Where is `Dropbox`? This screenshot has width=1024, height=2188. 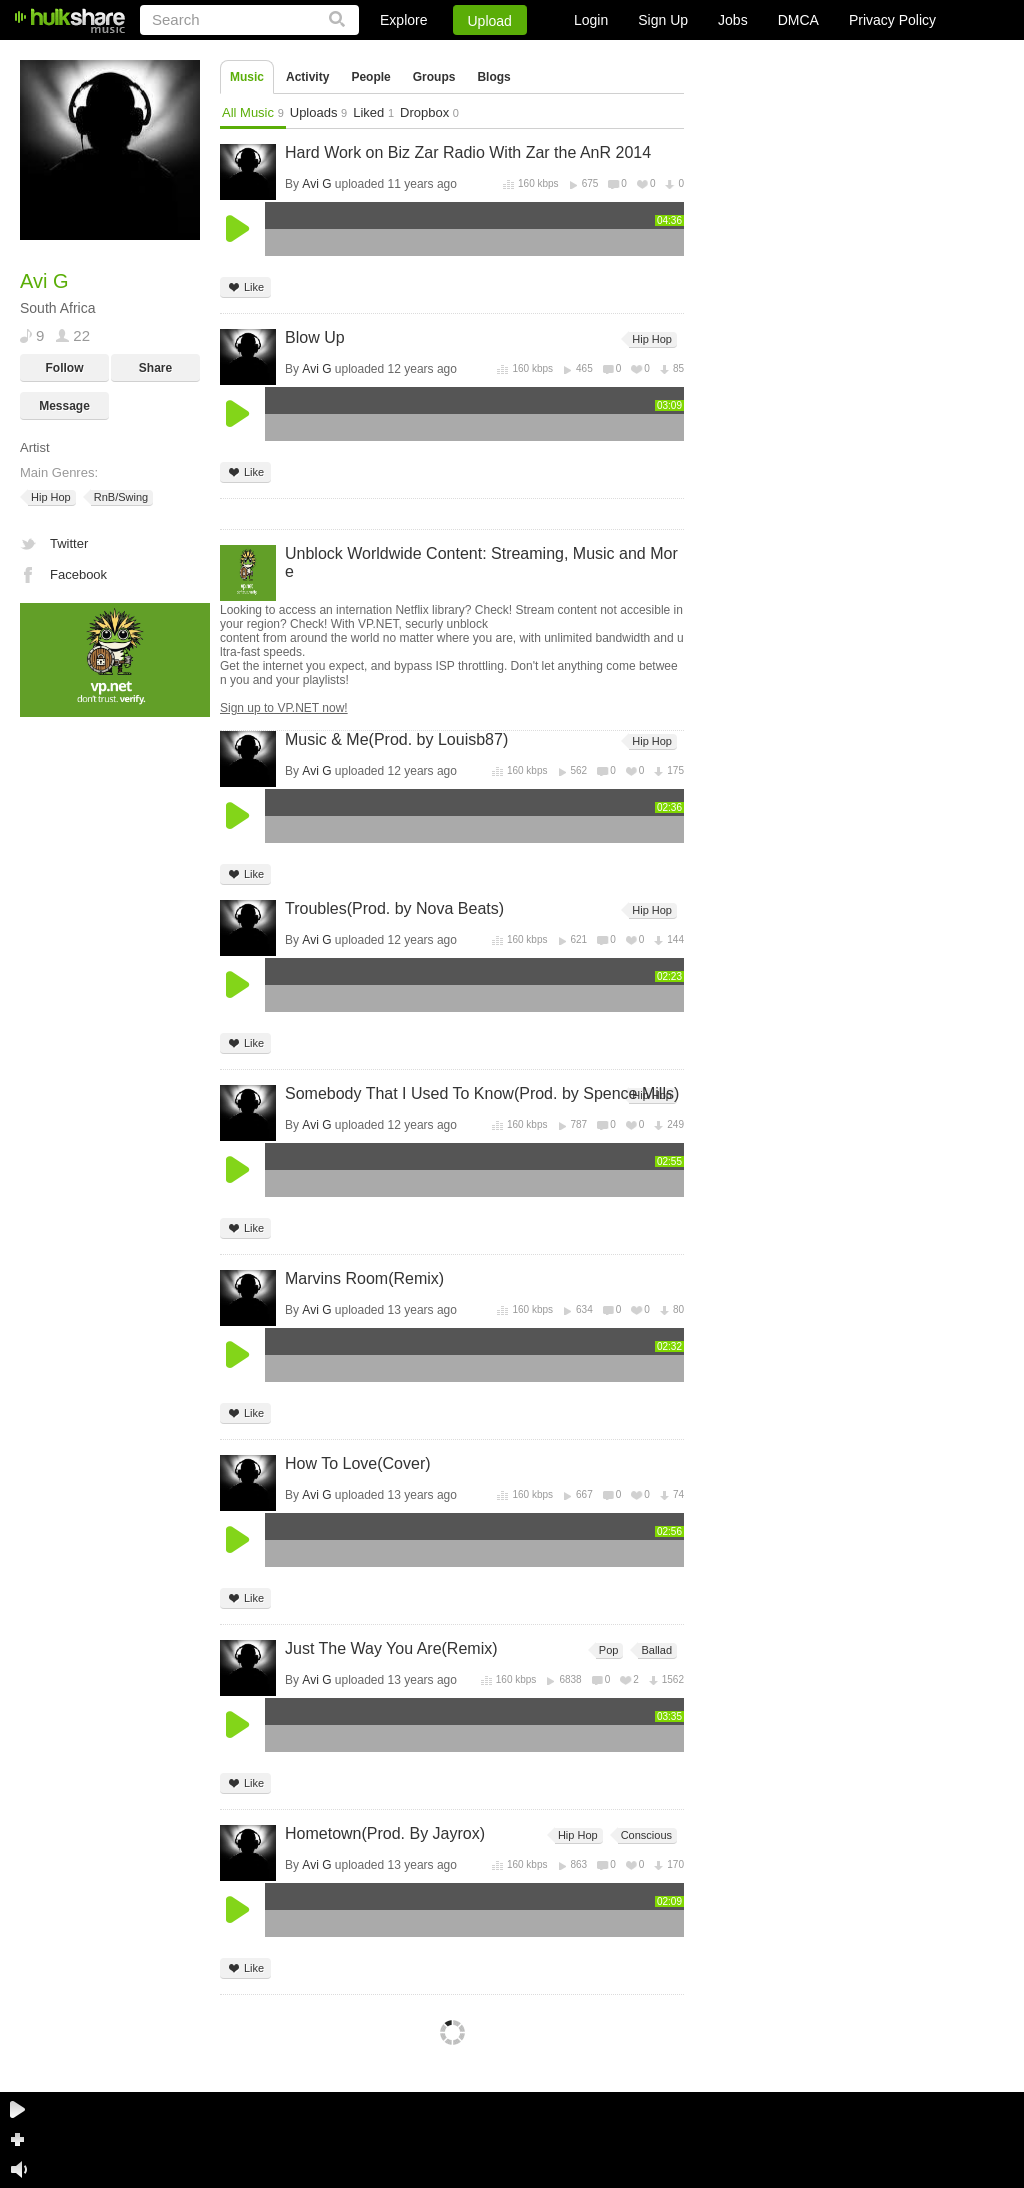 Dropbox is located at coordinates (429, 112).